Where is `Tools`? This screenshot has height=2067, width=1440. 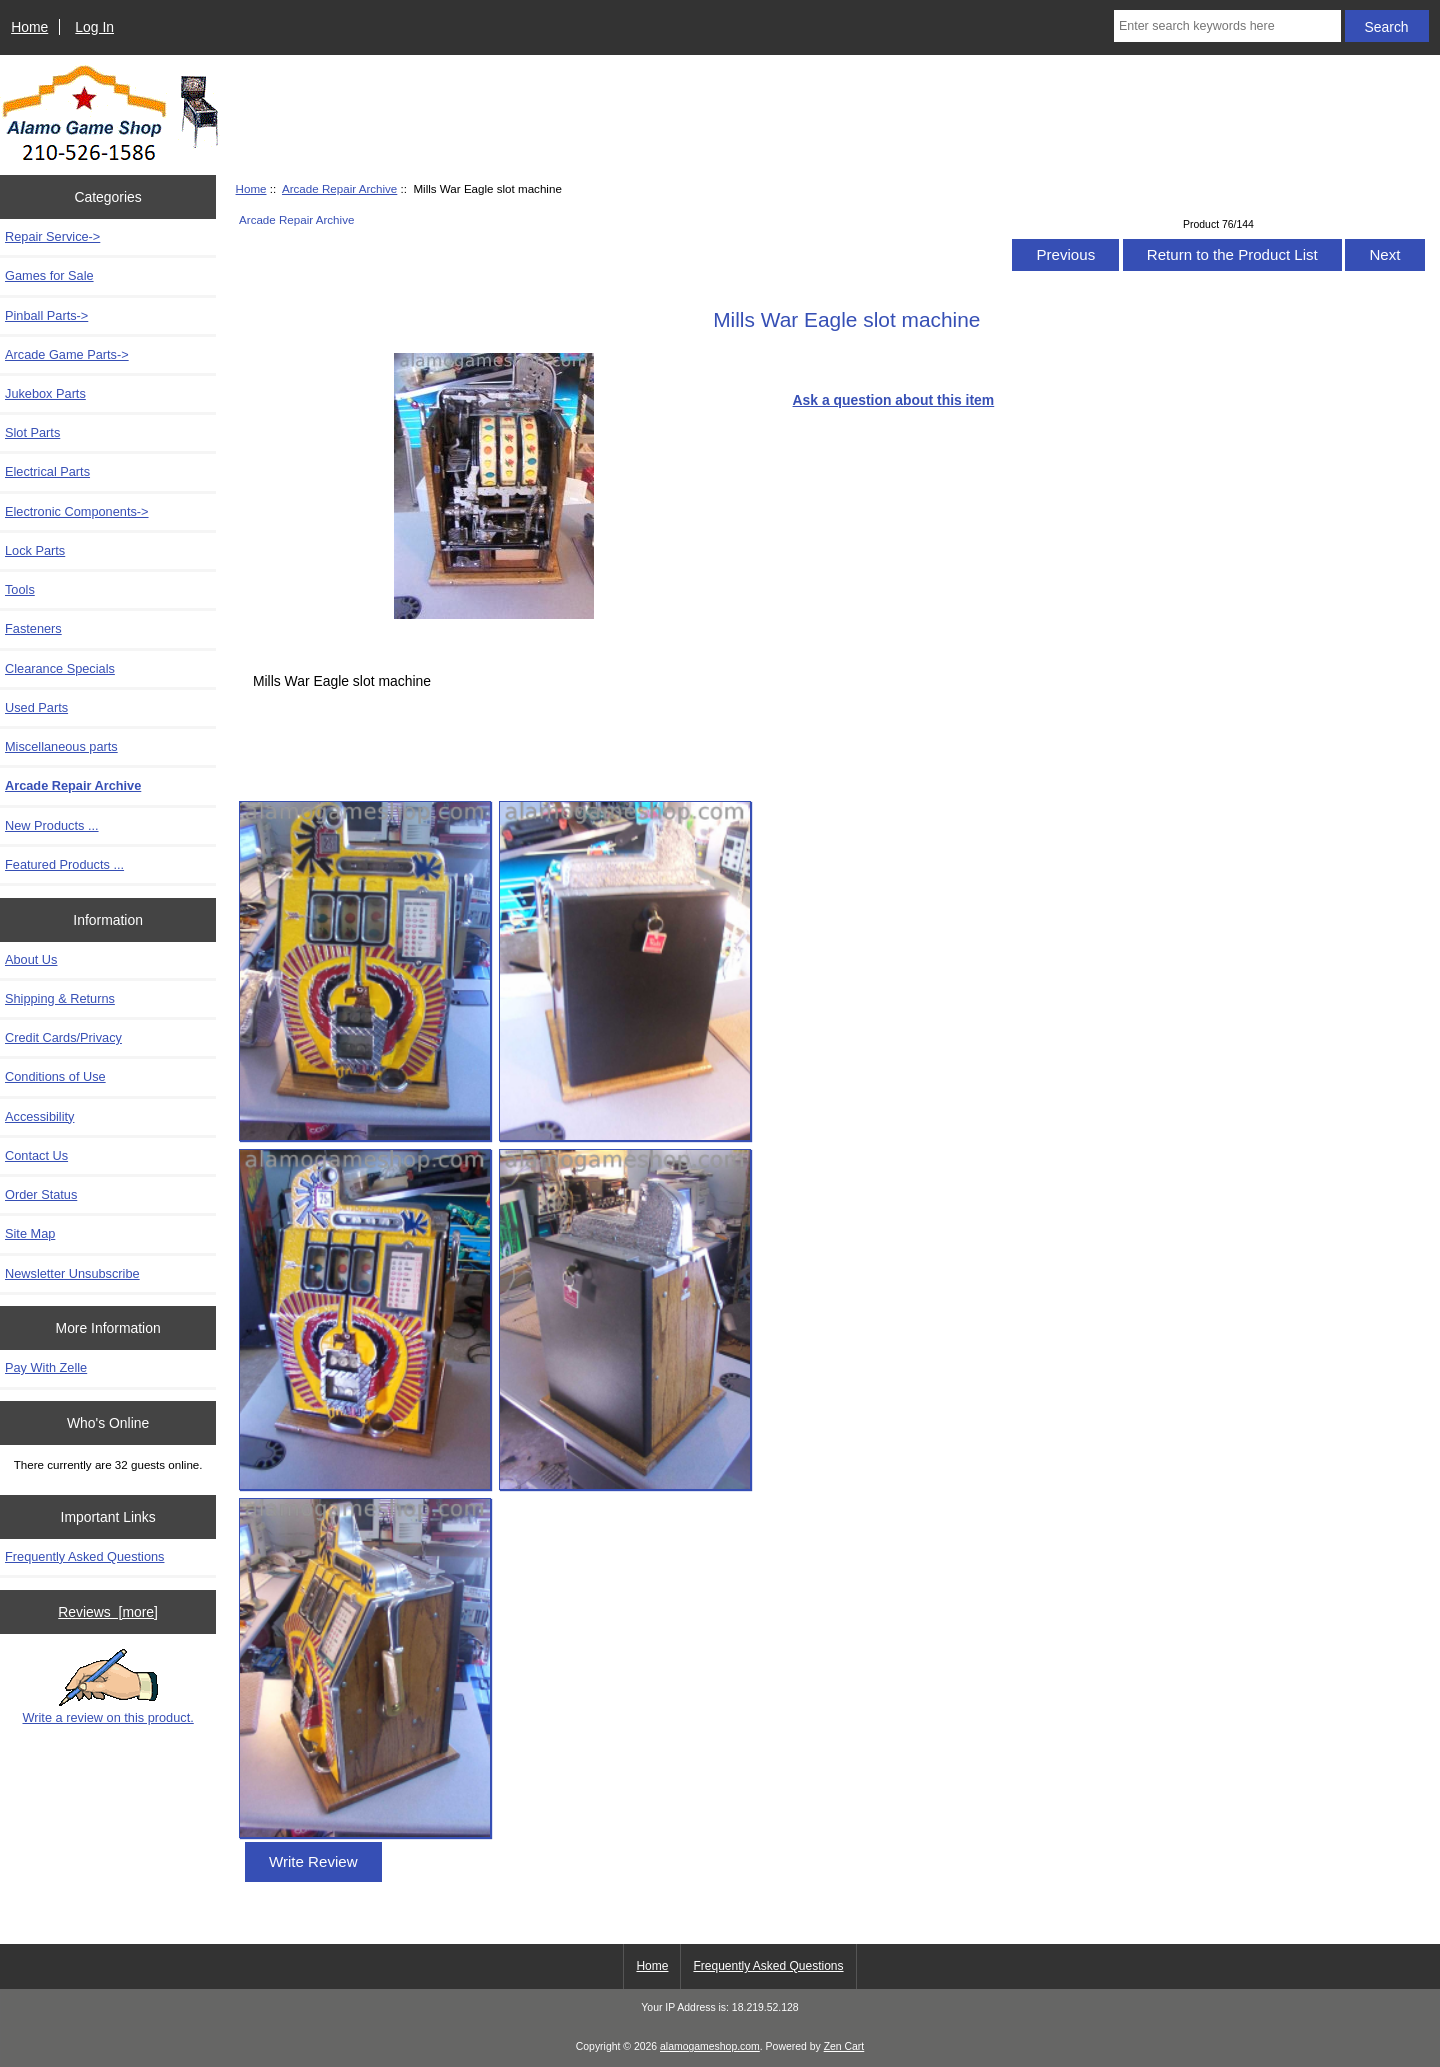 Tools is located at coordinates (20, 589).